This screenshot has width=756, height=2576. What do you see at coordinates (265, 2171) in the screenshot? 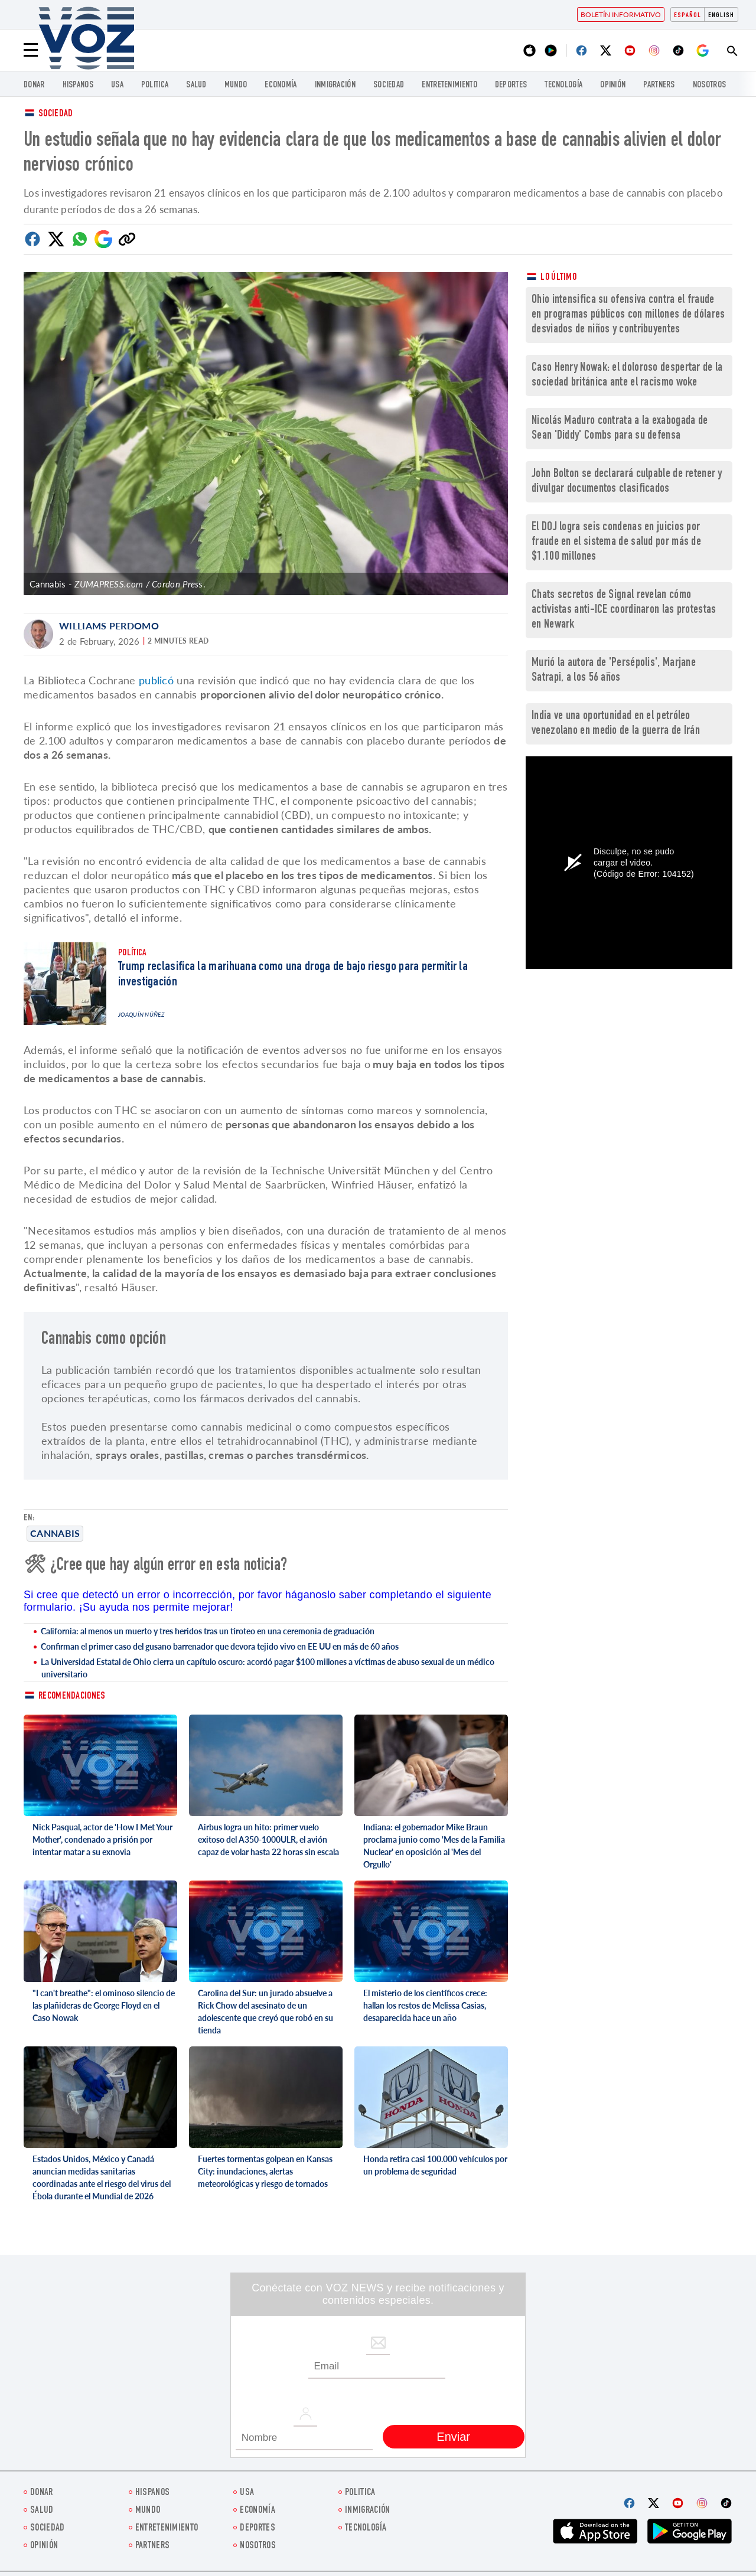
I see `Fuertes tormentas golpean en Kansas City: inundaciones, alertas meteorológicas y riesgo de tornados` at bounding box center [265, 2171].